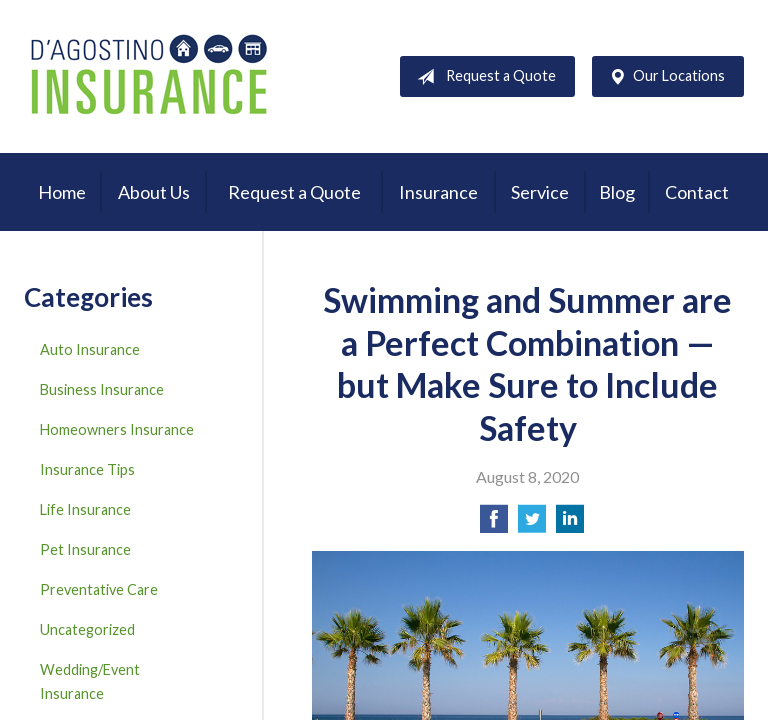 Image resolution: width=768 pixels, height=720 pixels. I want to click on Homeowners Insurance, so click(117, 429).